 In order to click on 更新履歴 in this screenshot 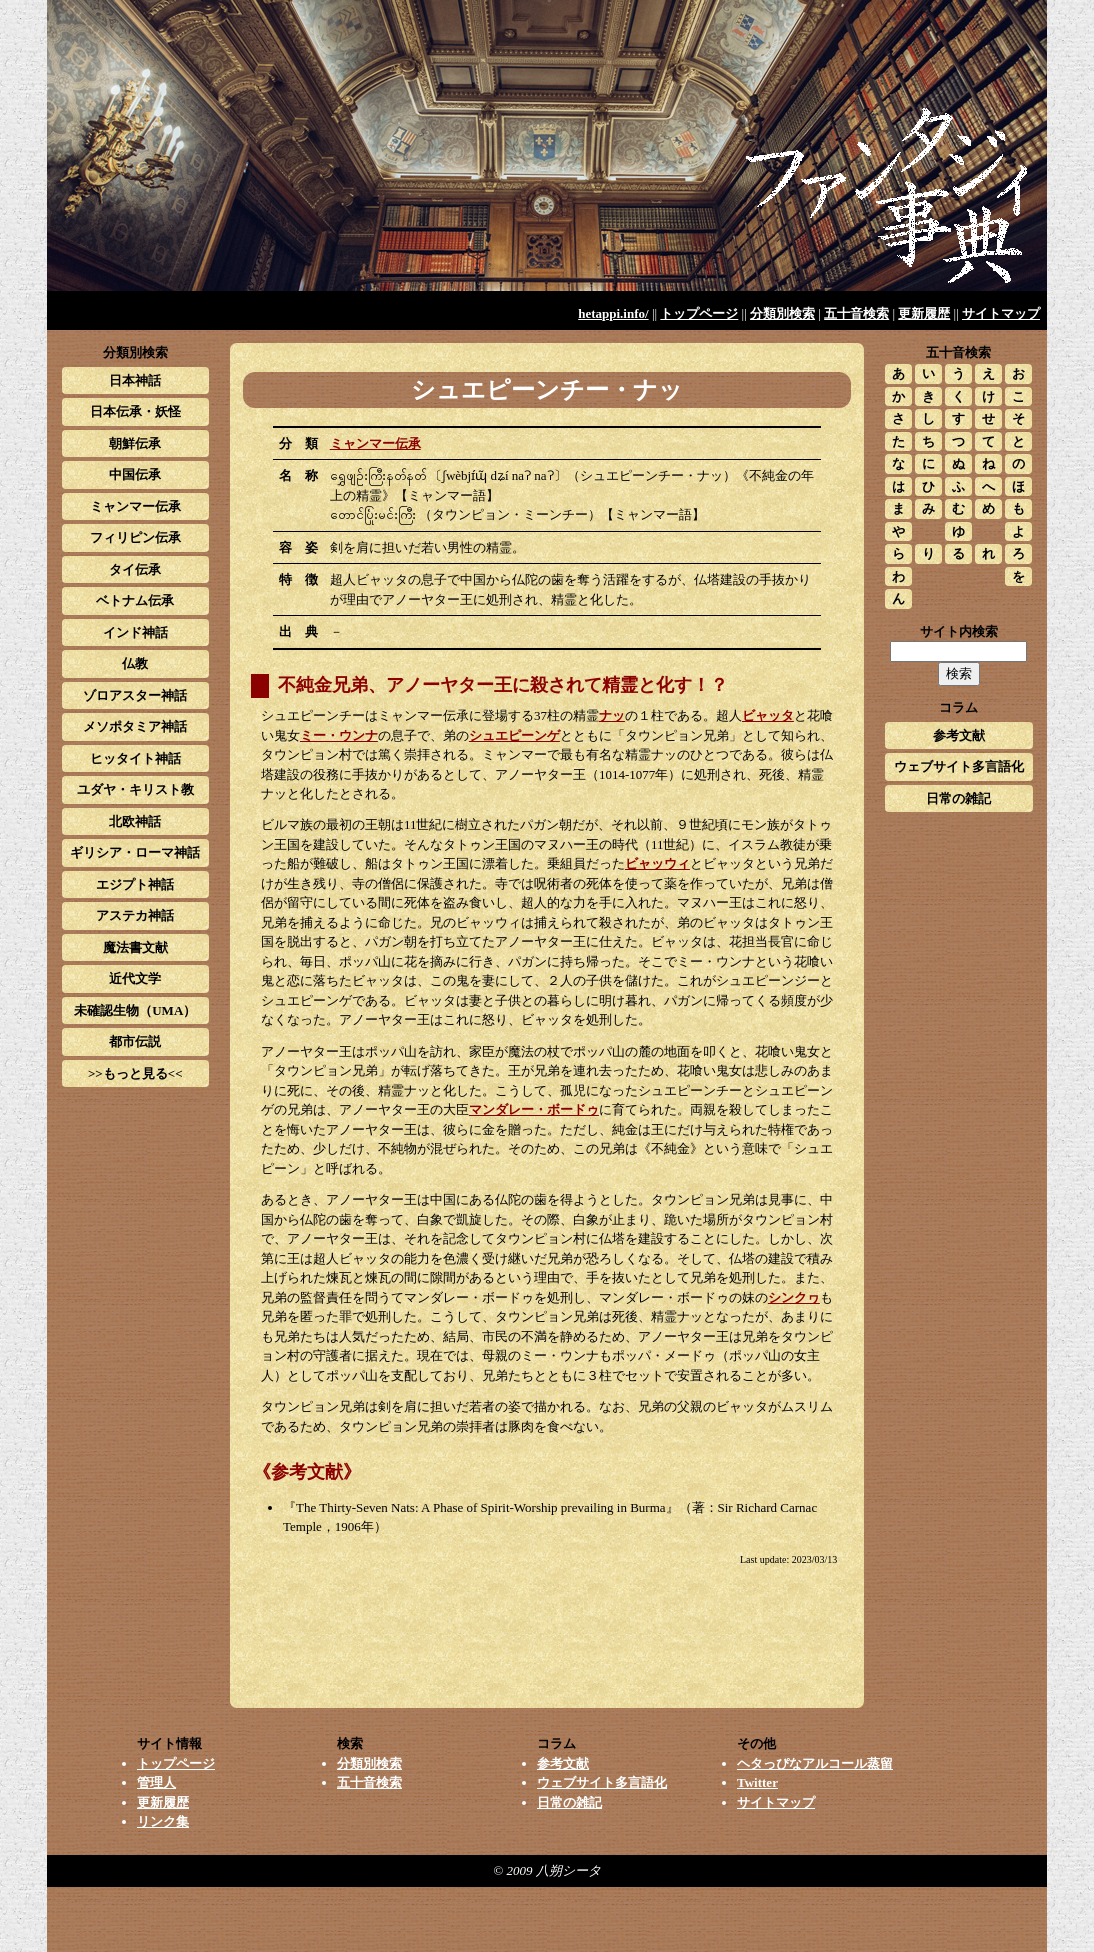, I will do `click(924, 313)`.